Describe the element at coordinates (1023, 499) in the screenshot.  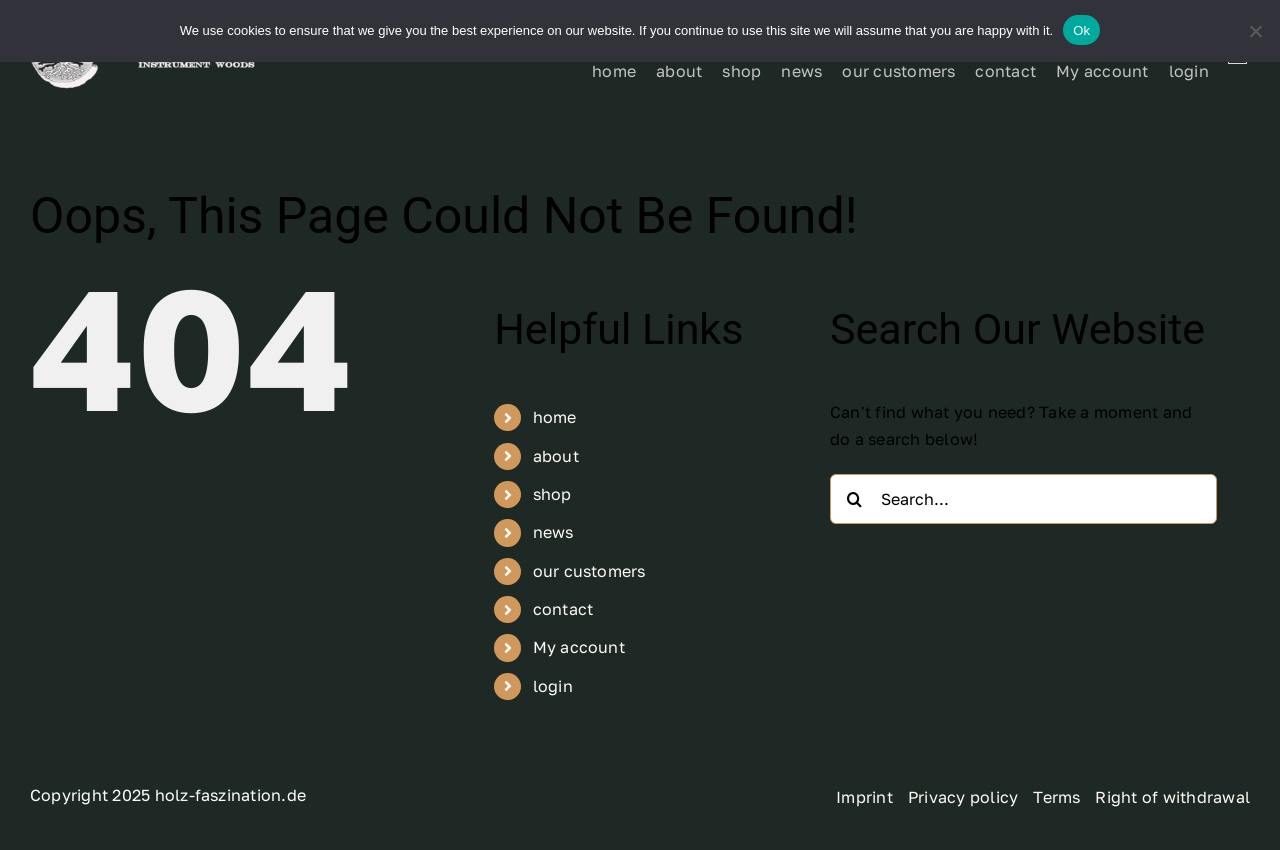
I see `[Search...]` at that location.